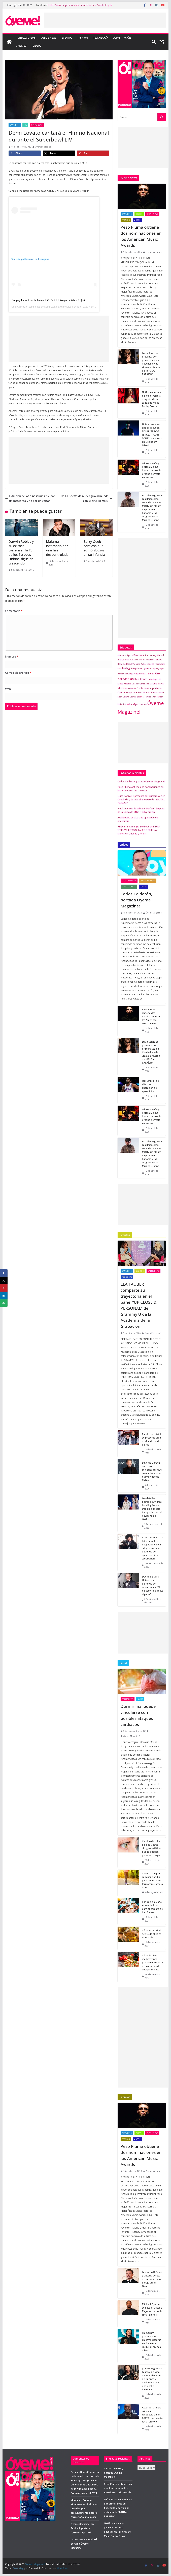  I want to click on concierto [concierto (18 elementos)], so click(138, 659).